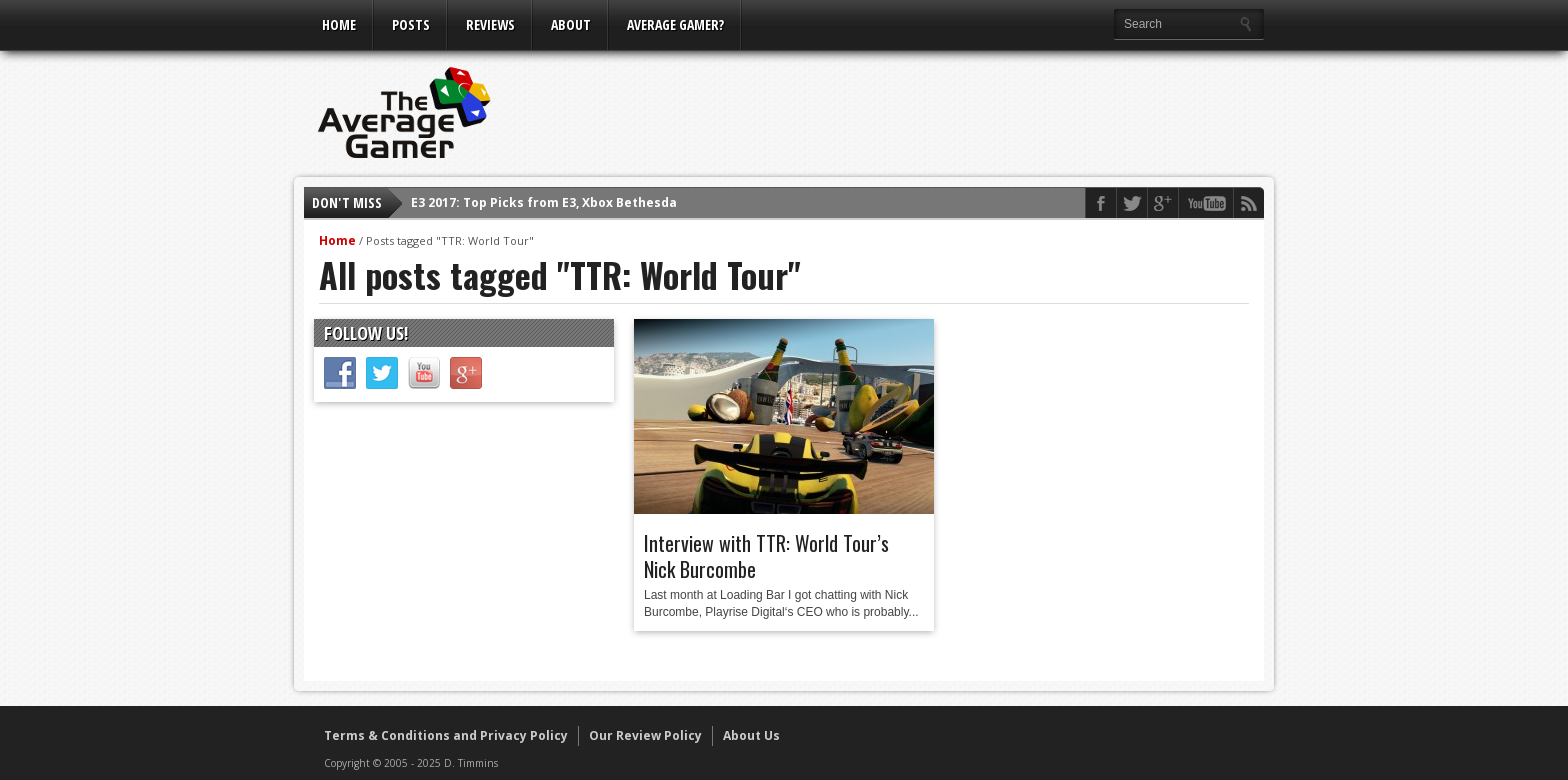  Describe the element at coordinates (490, 24) in the screenshot. I see `Reviews` at that location.